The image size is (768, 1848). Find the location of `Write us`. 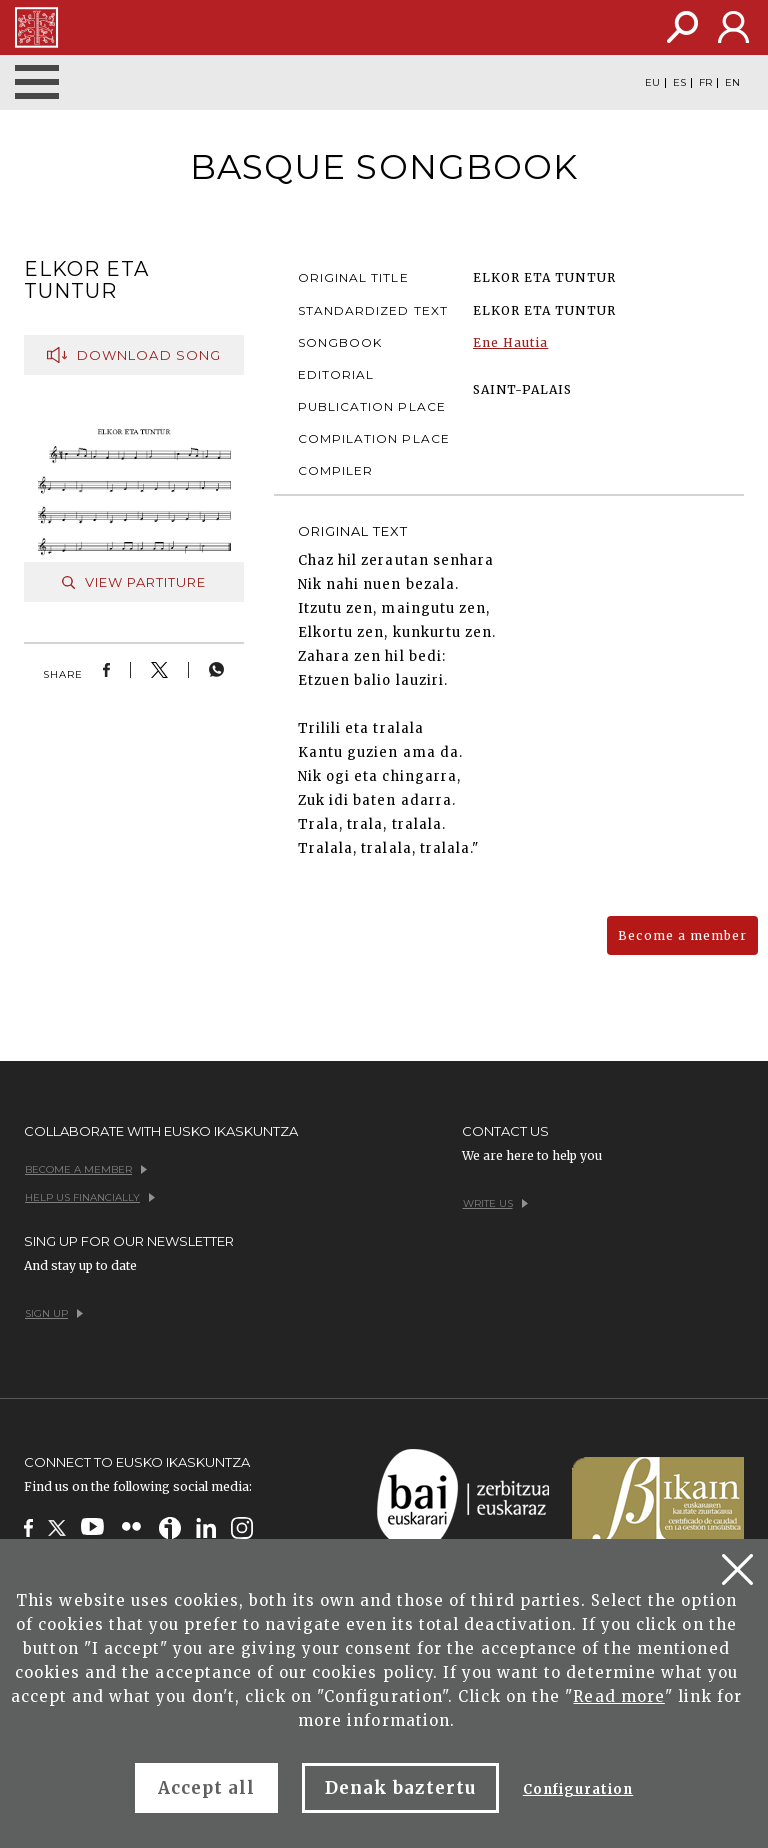

Write us is located at coordinates (495, 1203).